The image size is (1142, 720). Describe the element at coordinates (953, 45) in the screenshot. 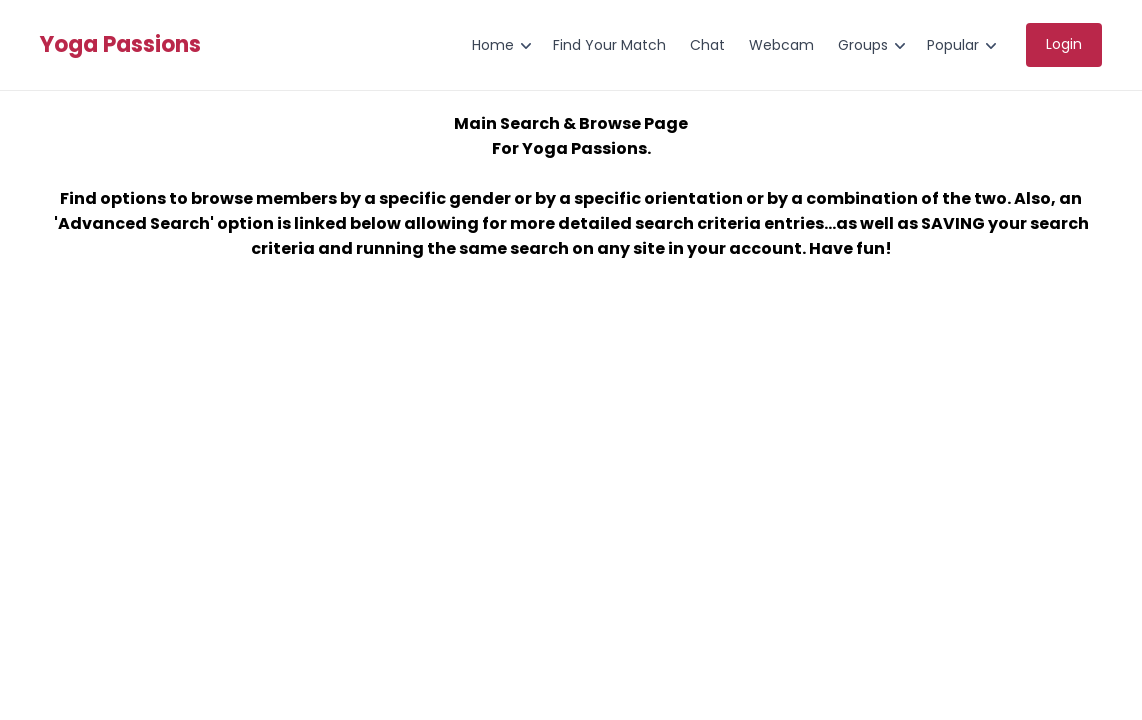

I see `Popular` at that location.